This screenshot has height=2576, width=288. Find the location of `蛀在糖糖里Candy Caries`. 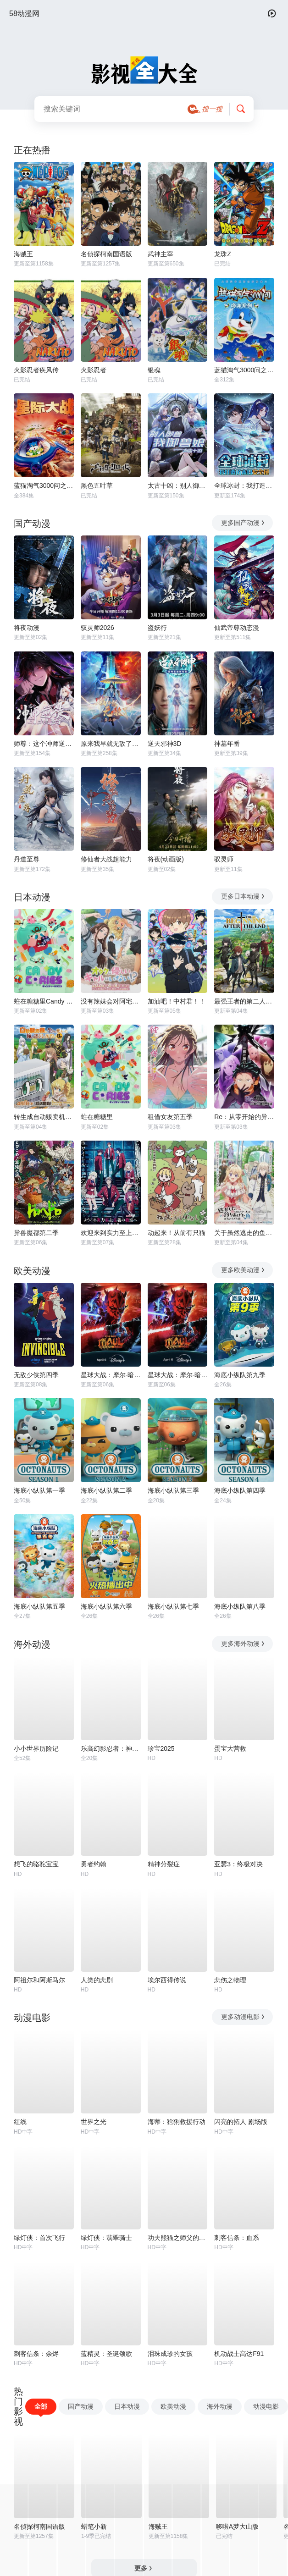

蛀在糖糖里Candy Caries is located at coordinates (44, 1001).